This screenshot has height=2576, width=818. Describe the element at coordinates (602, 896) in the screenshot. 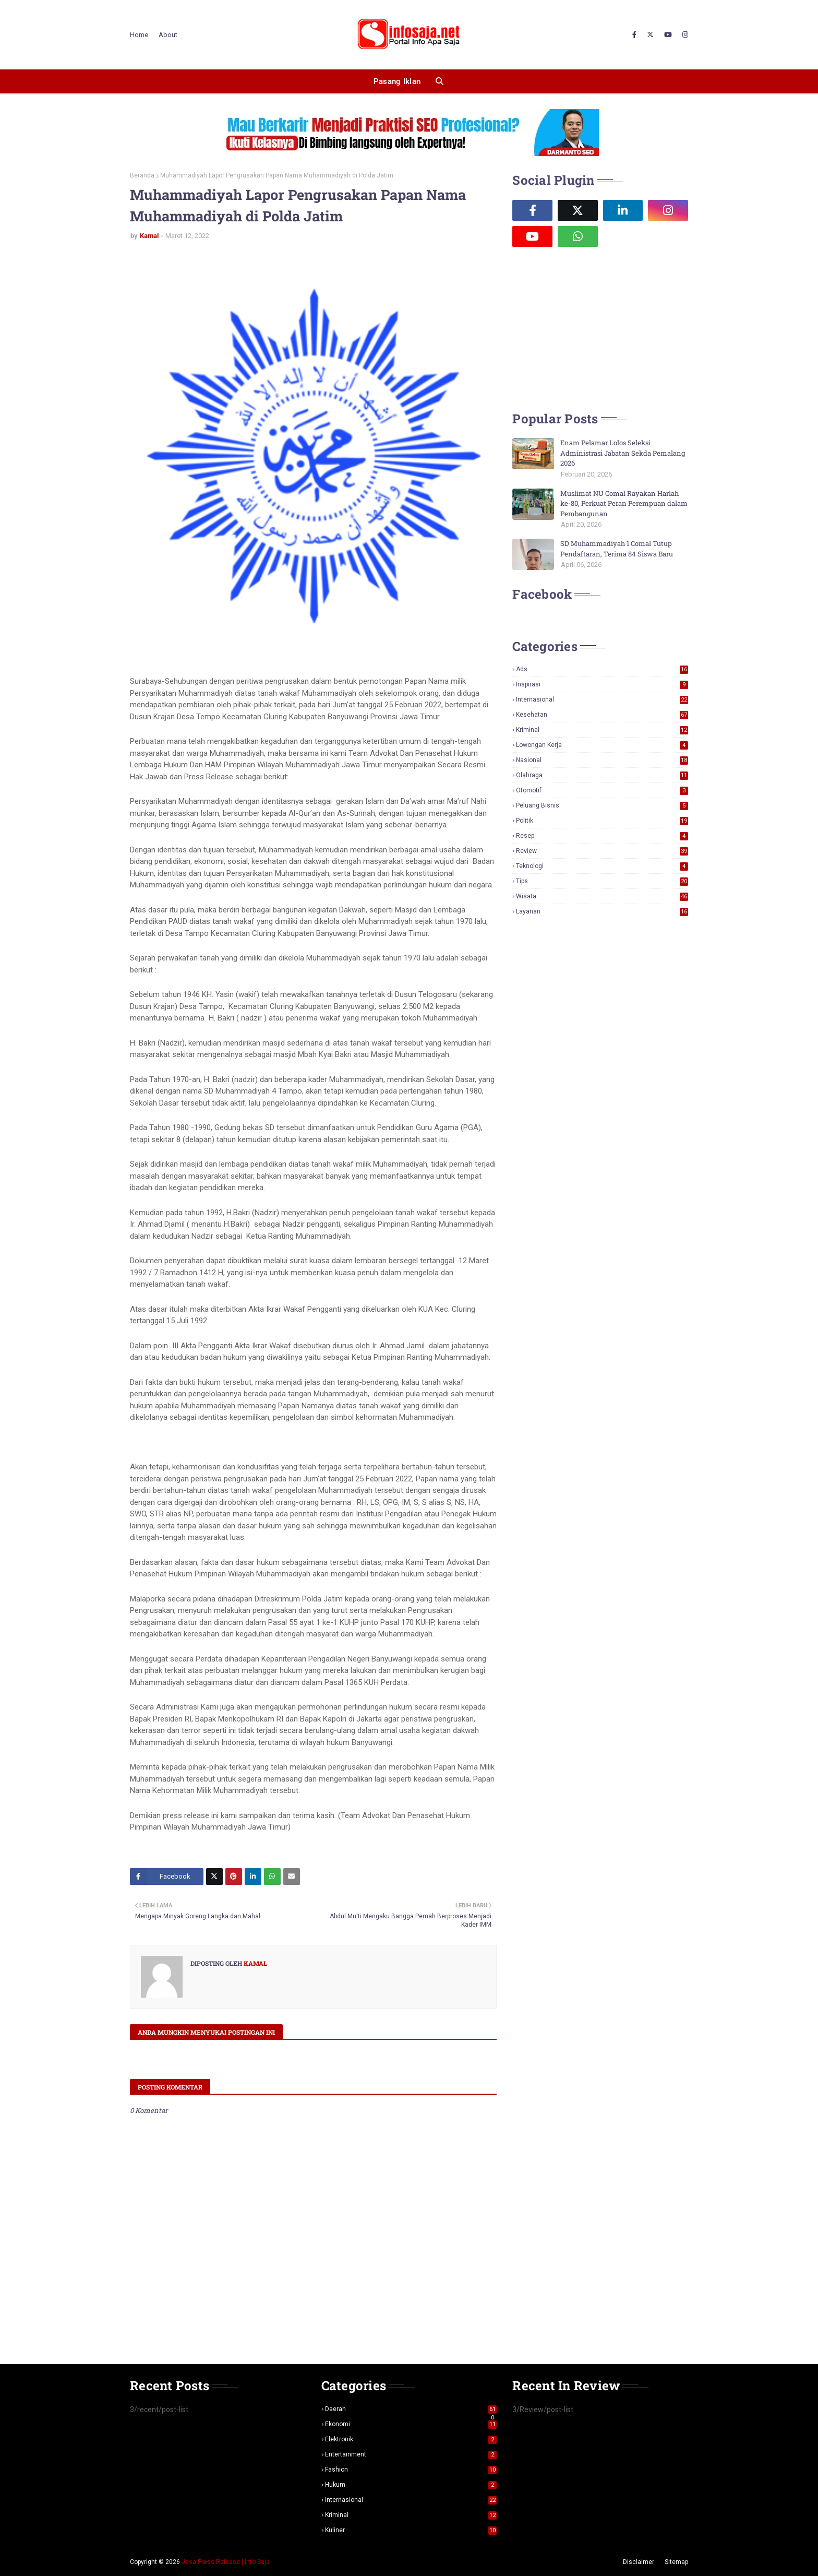

I see `Wisata` at that location.